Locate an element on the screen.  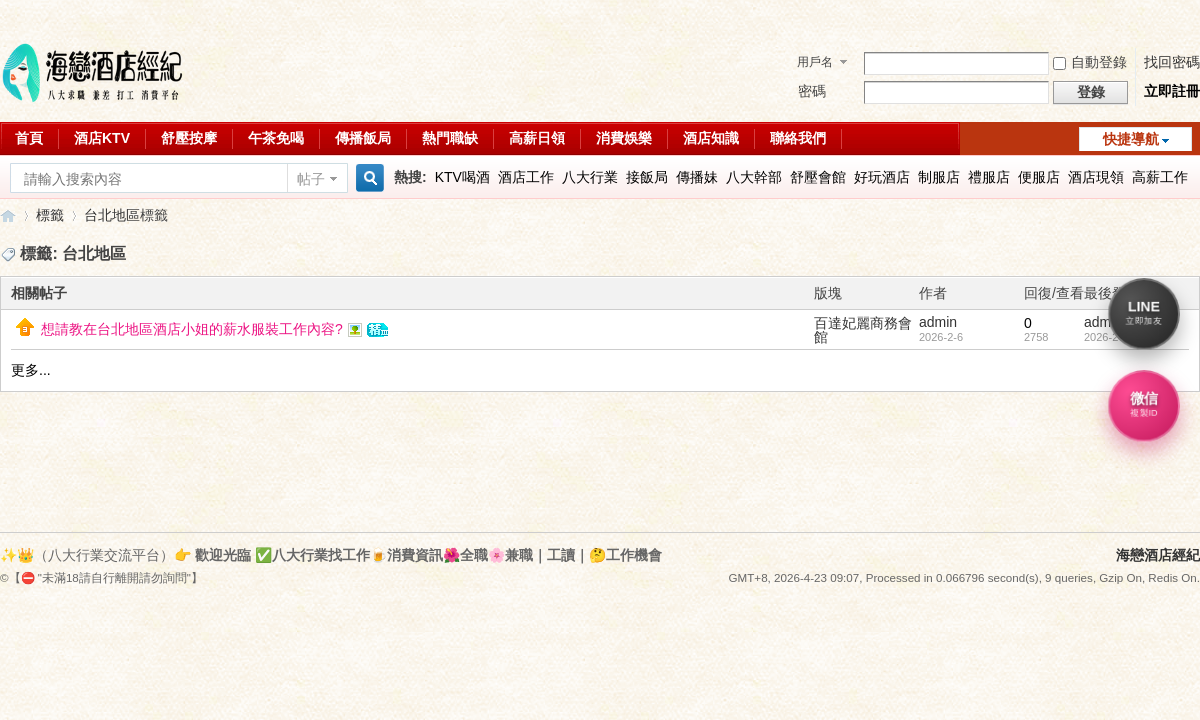
舒壓會館 is located at coordinates (818, 177).